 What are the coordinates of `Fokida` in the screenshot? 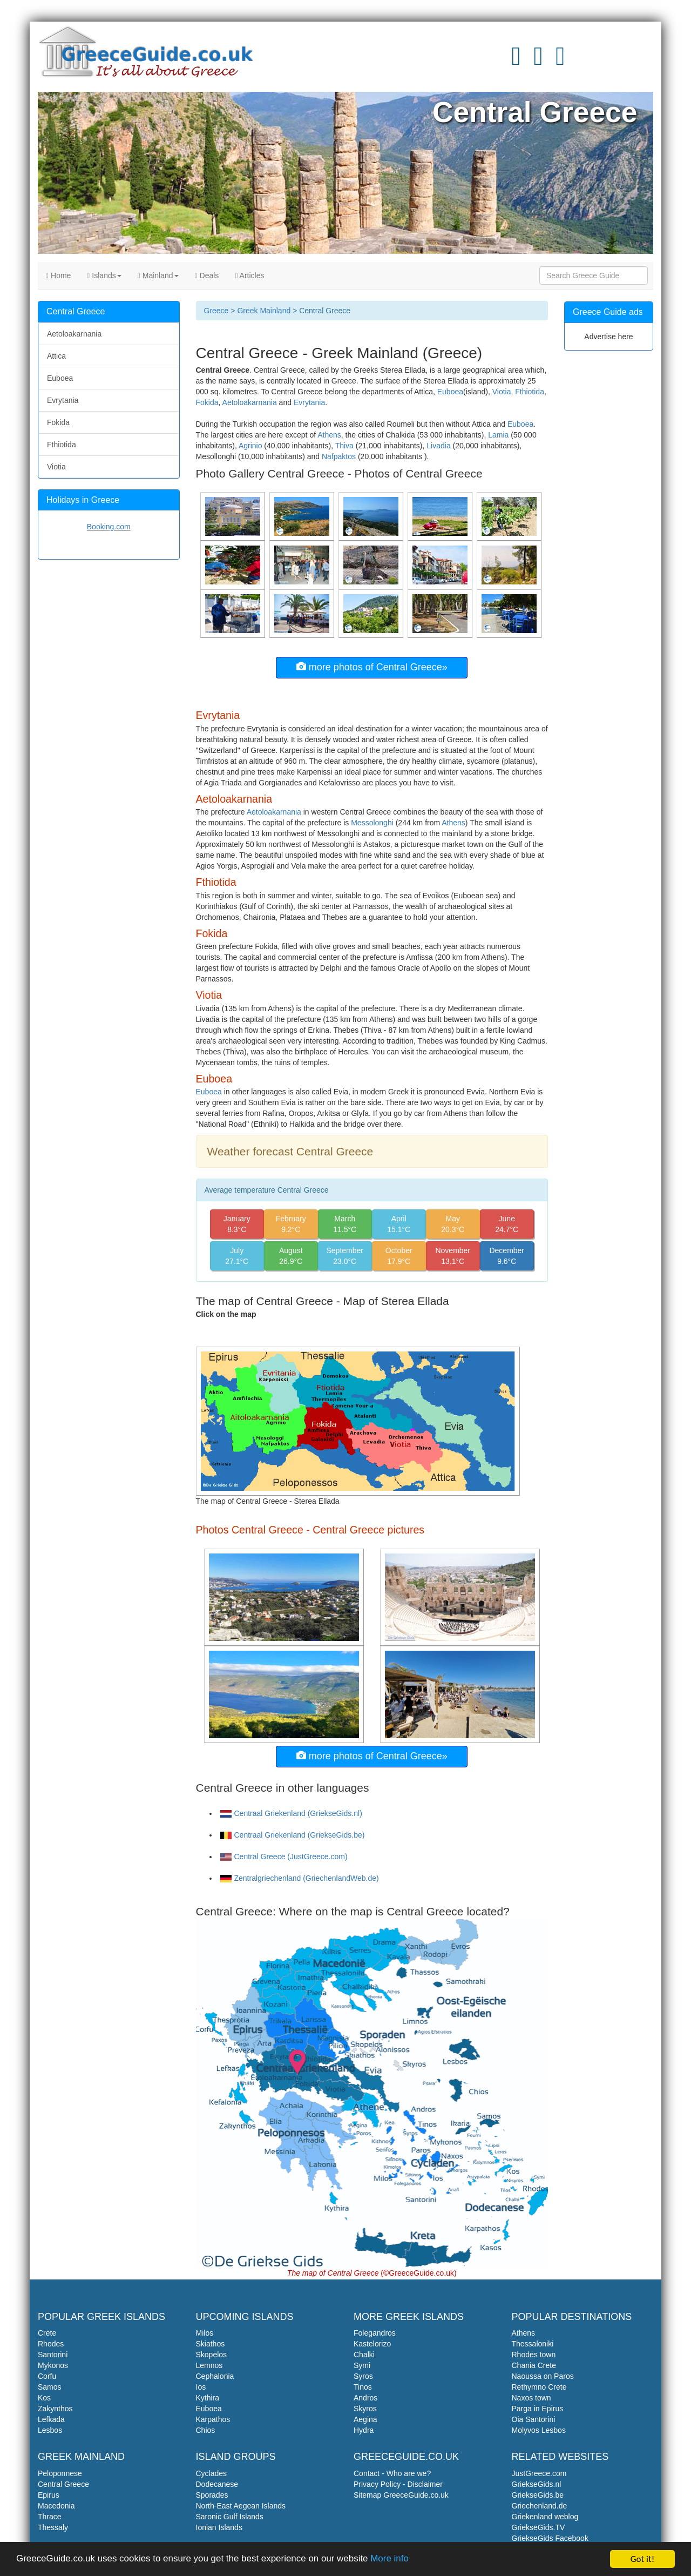 It's located at (207, 402).